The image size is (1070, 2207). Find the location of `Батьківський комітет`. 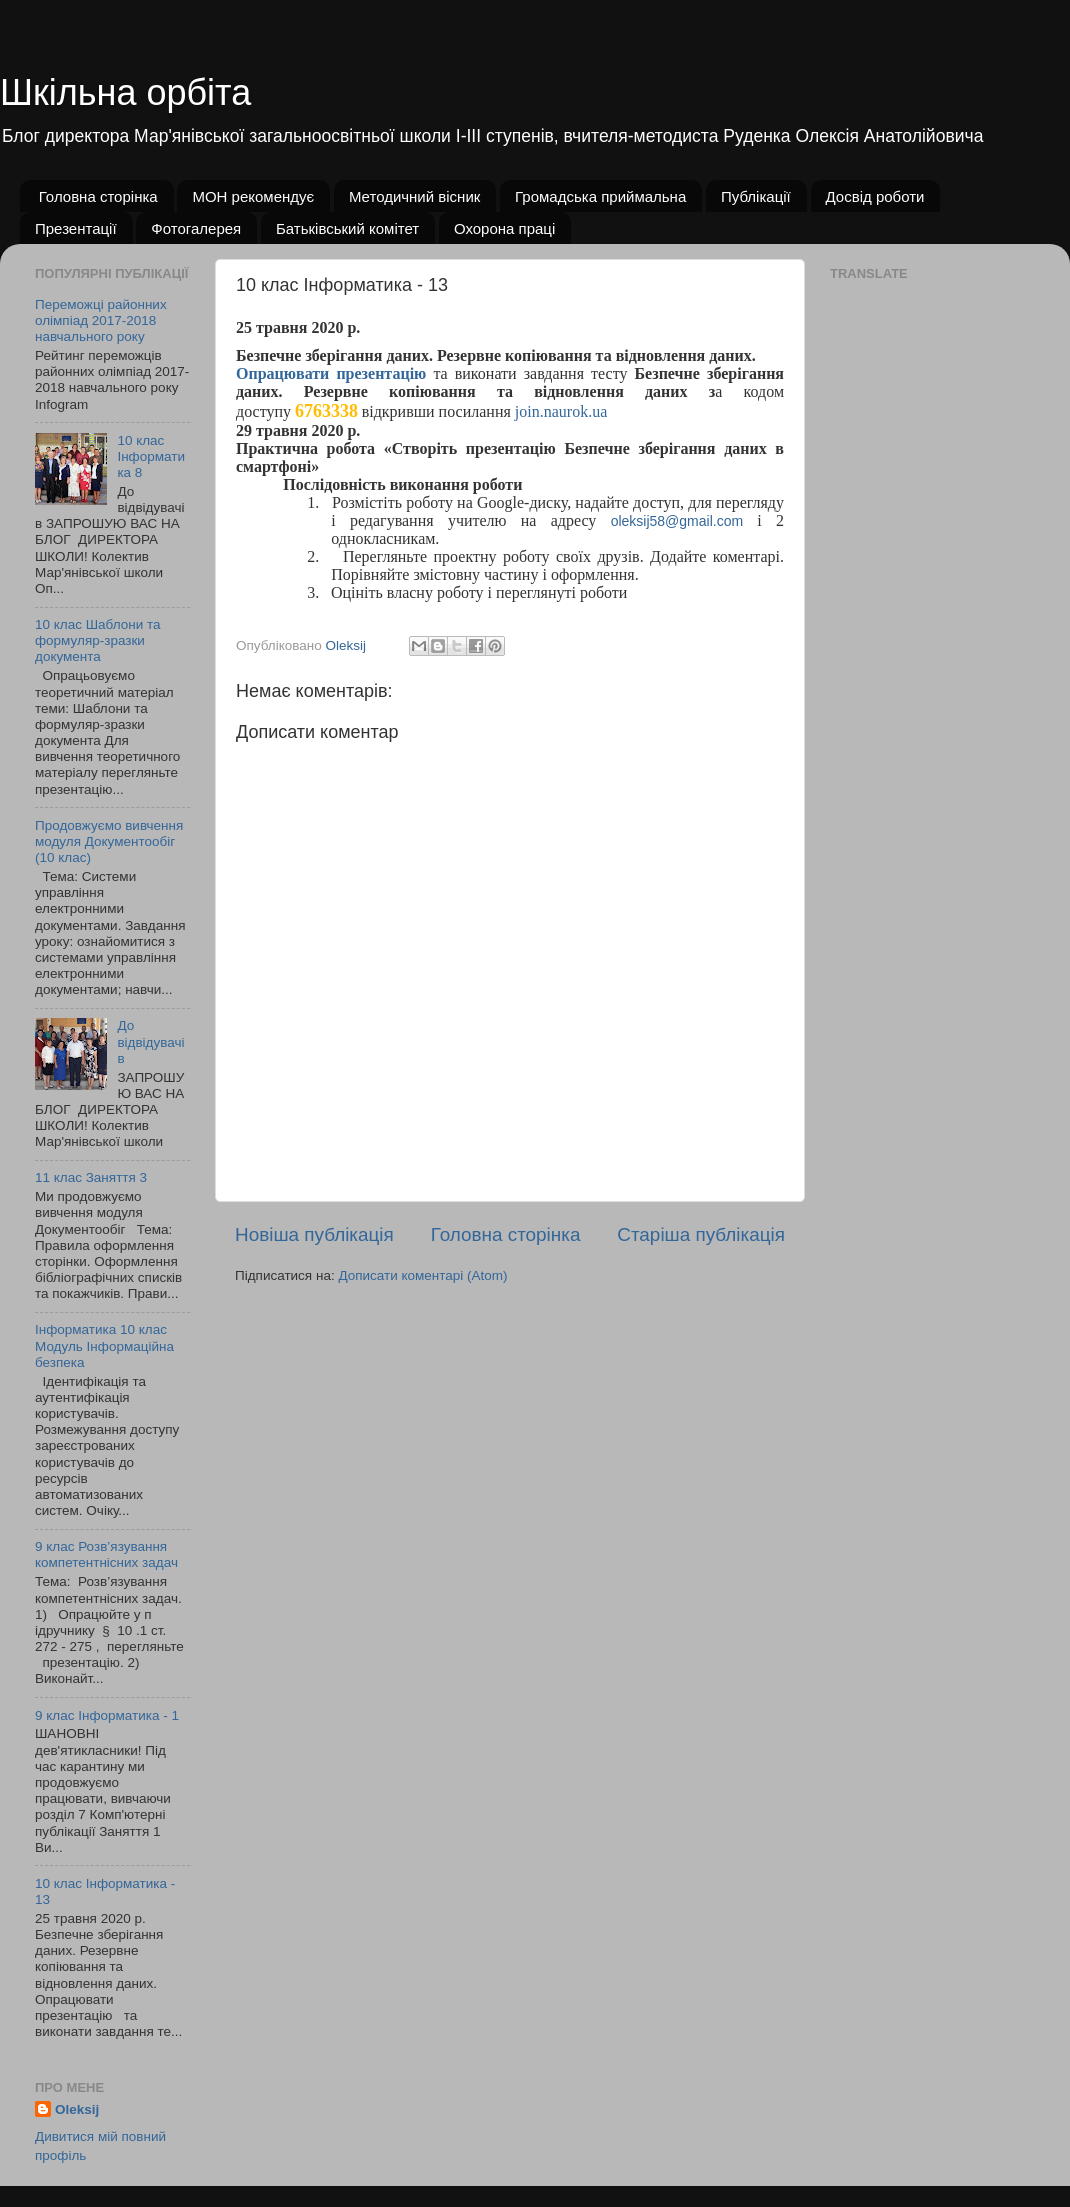

Батьківський комітет is located at coordinates (347, 228).